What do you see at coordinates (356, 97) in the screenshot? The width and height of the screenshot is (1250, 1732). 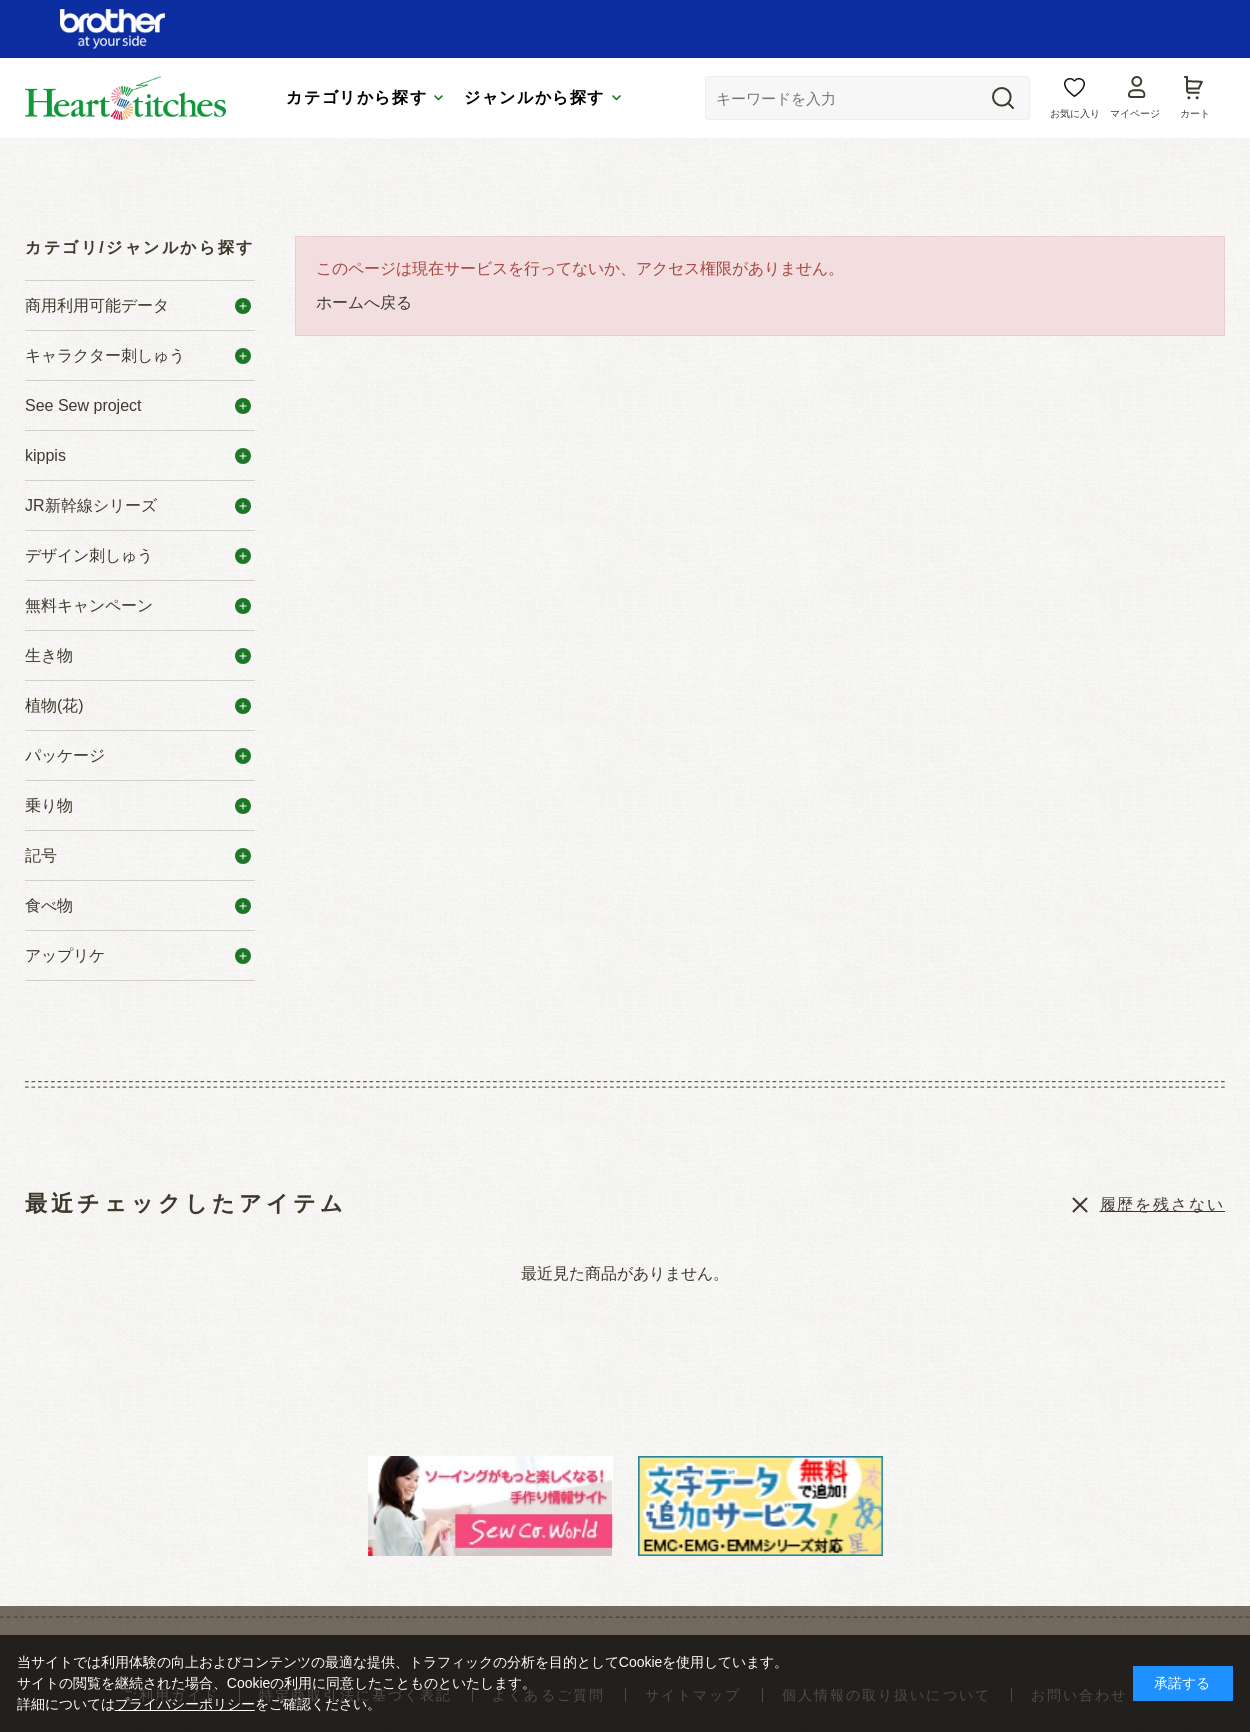 I see `カテゴリから探す [tab]` at bounding box center [356, 97].